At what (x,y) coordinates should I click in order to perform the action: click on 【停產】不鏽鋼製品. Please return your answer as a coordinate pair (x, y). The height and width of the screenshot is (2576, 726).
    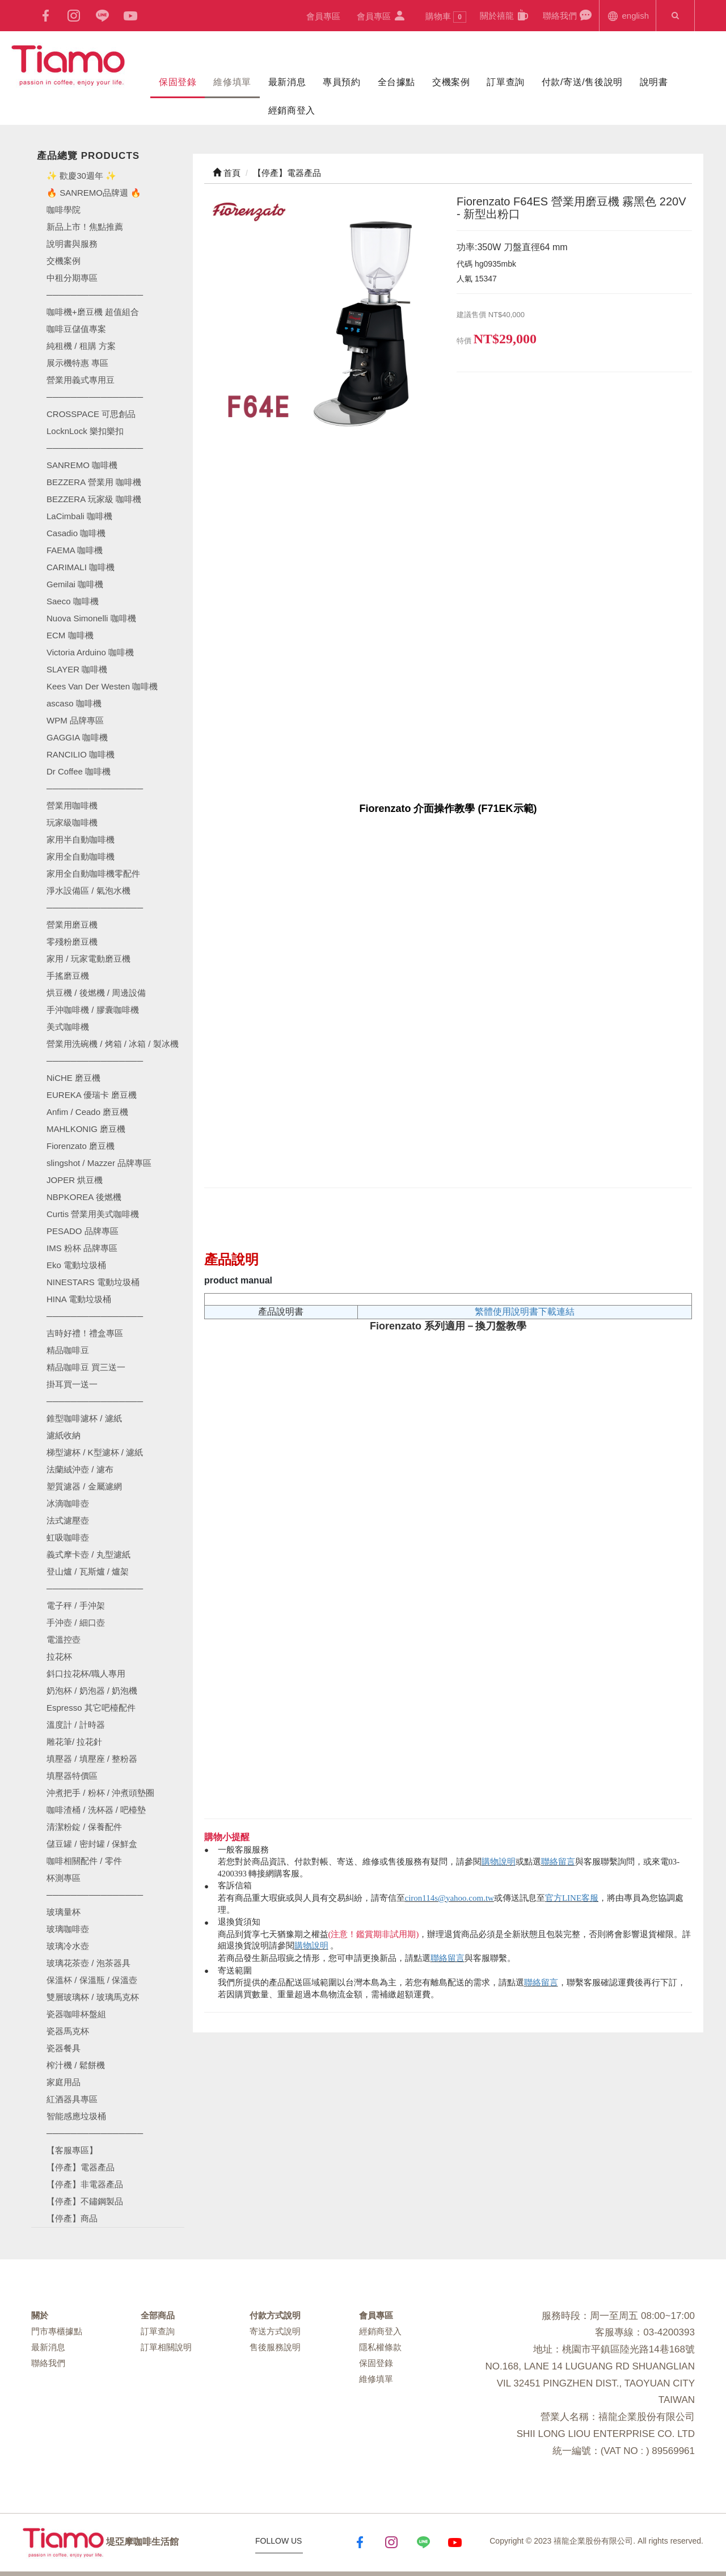
    Looking at the image, I should click on (85, 2201).